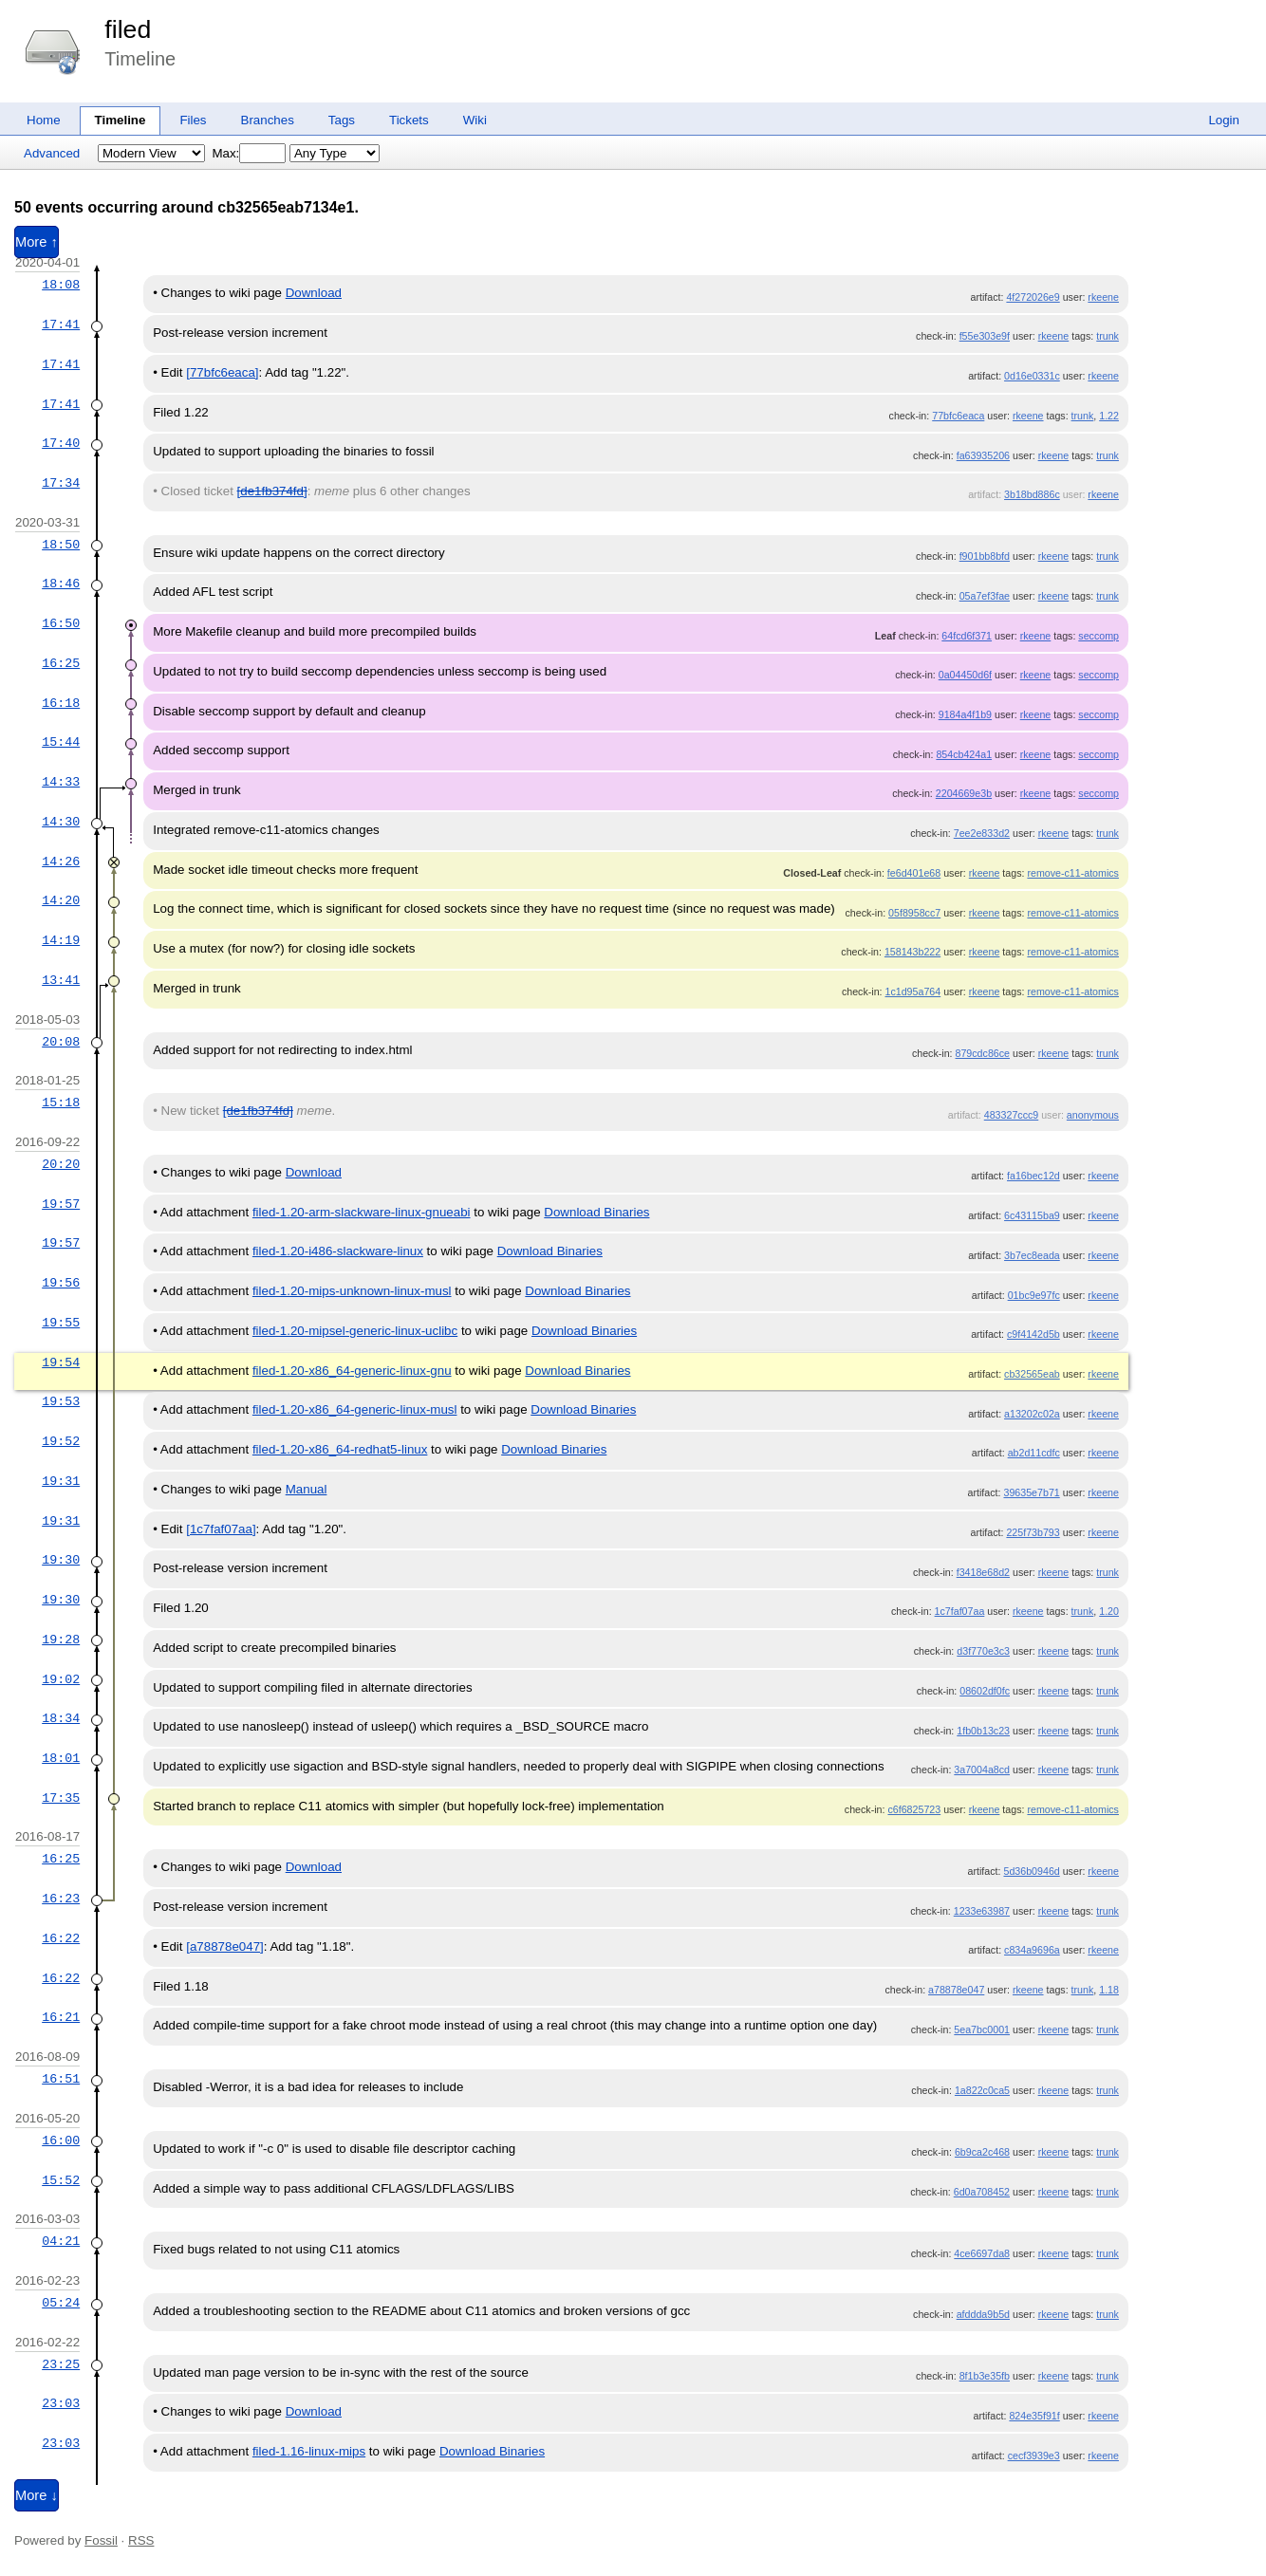  Describe the element at coordinates (61, 1481) in the screenshot. I see `19:31` at that location.